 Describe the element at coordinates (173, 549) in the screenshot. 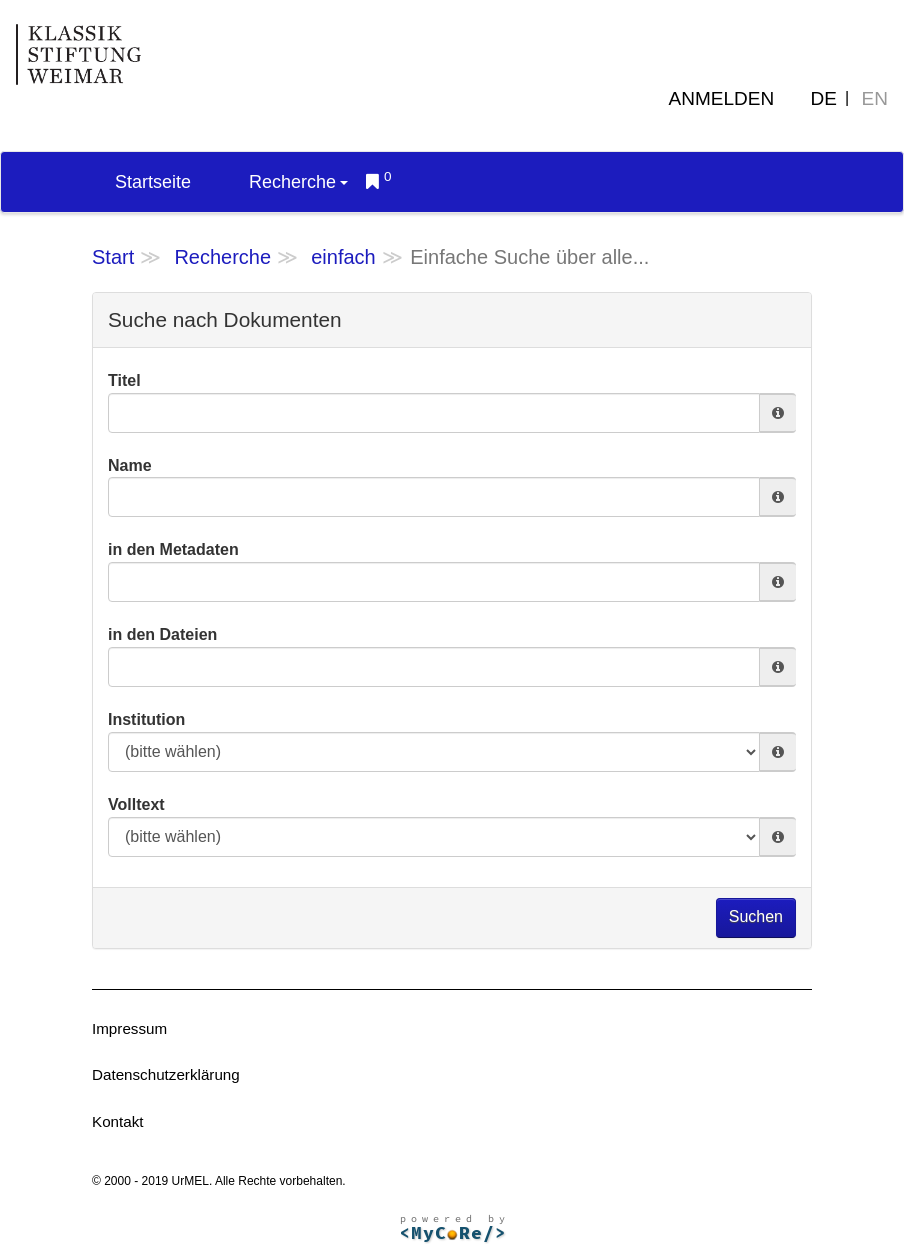

I see `in den Metadaten` at that location.